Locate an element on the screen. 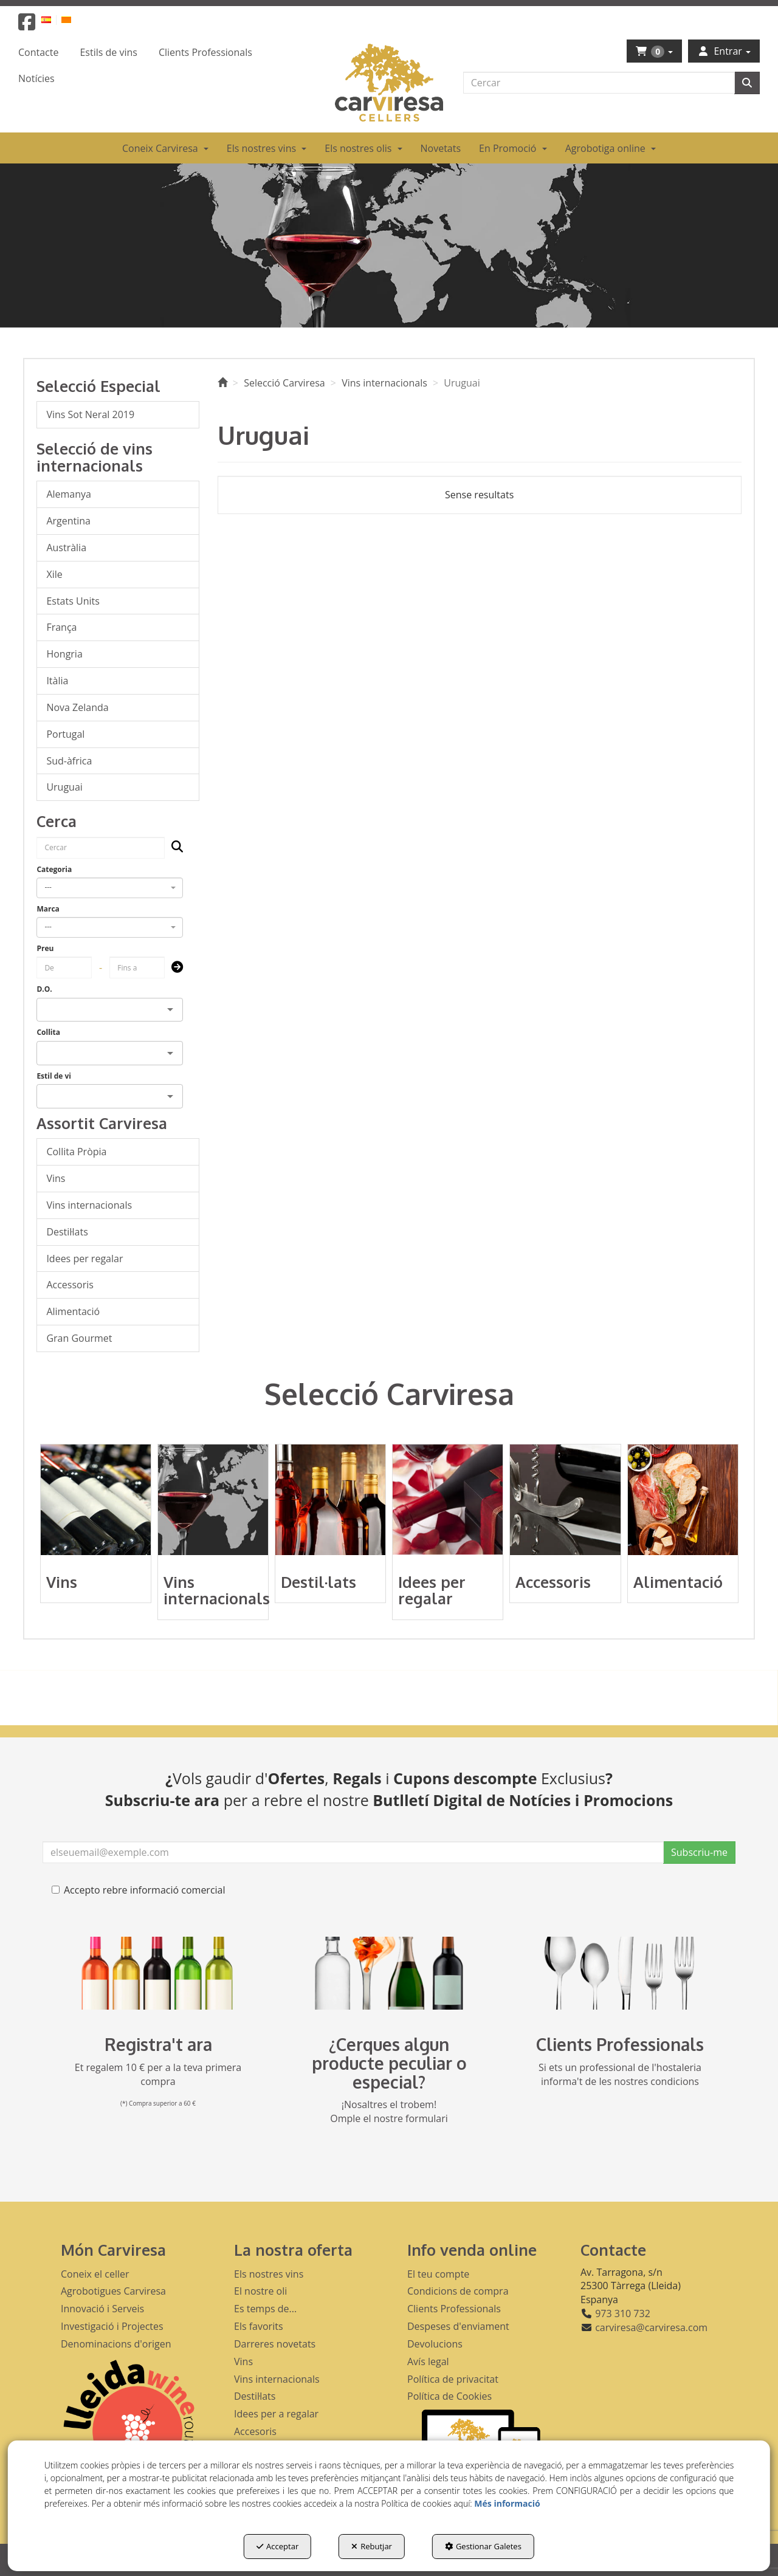 The height and width of the screenshot is (2576, 778). Austràlia [button] is located at coordinates (66, 547).